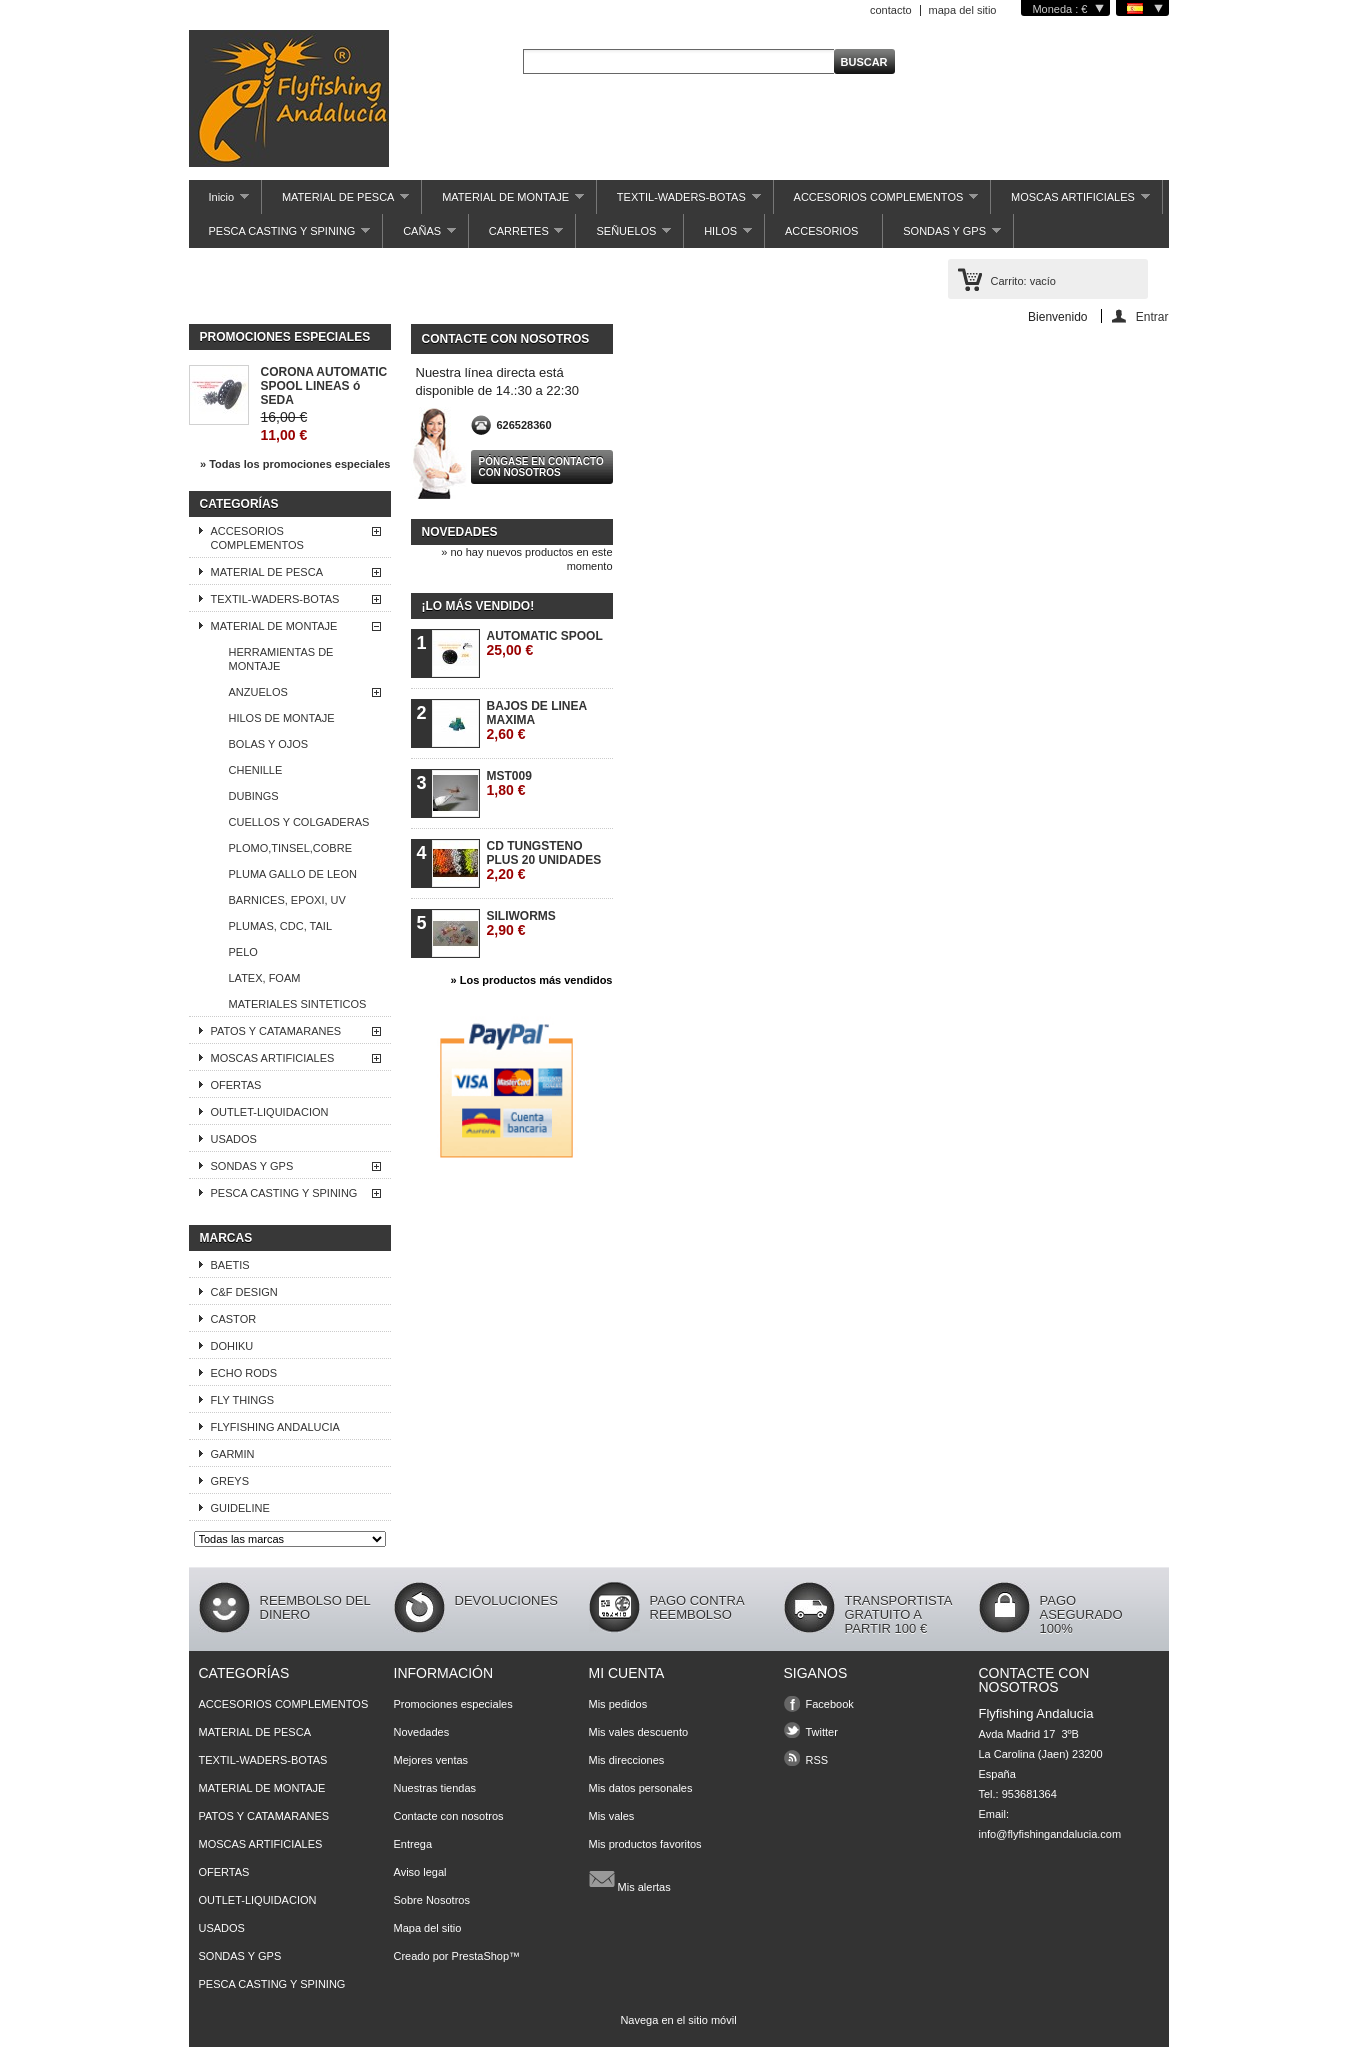 Image resolution: width=1357 pixels, height=2047 pixels. What do you see at coordinates (232, 1346) in the screenshot?
I see `DOHIKU` at bounding box center [232, 1346].